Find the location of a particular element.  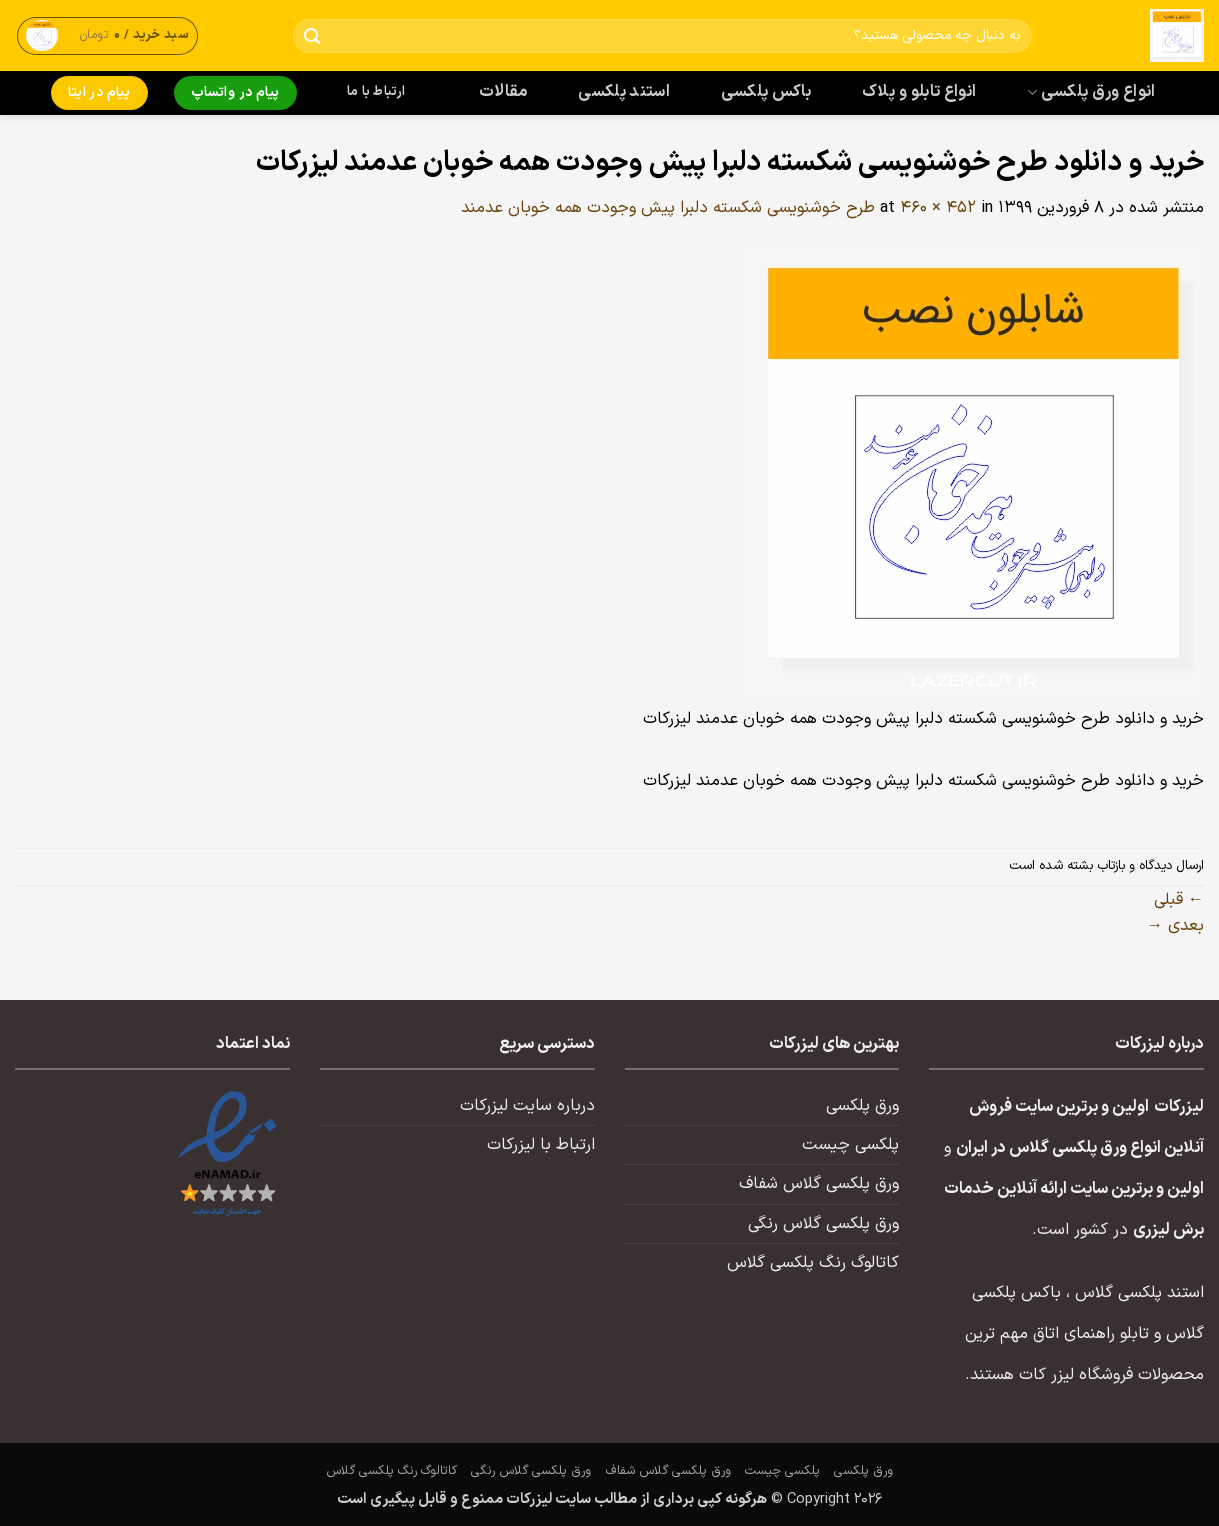

کاتالوگ رنگ پلکسی گلاس is located at coordinates (813, 1263).